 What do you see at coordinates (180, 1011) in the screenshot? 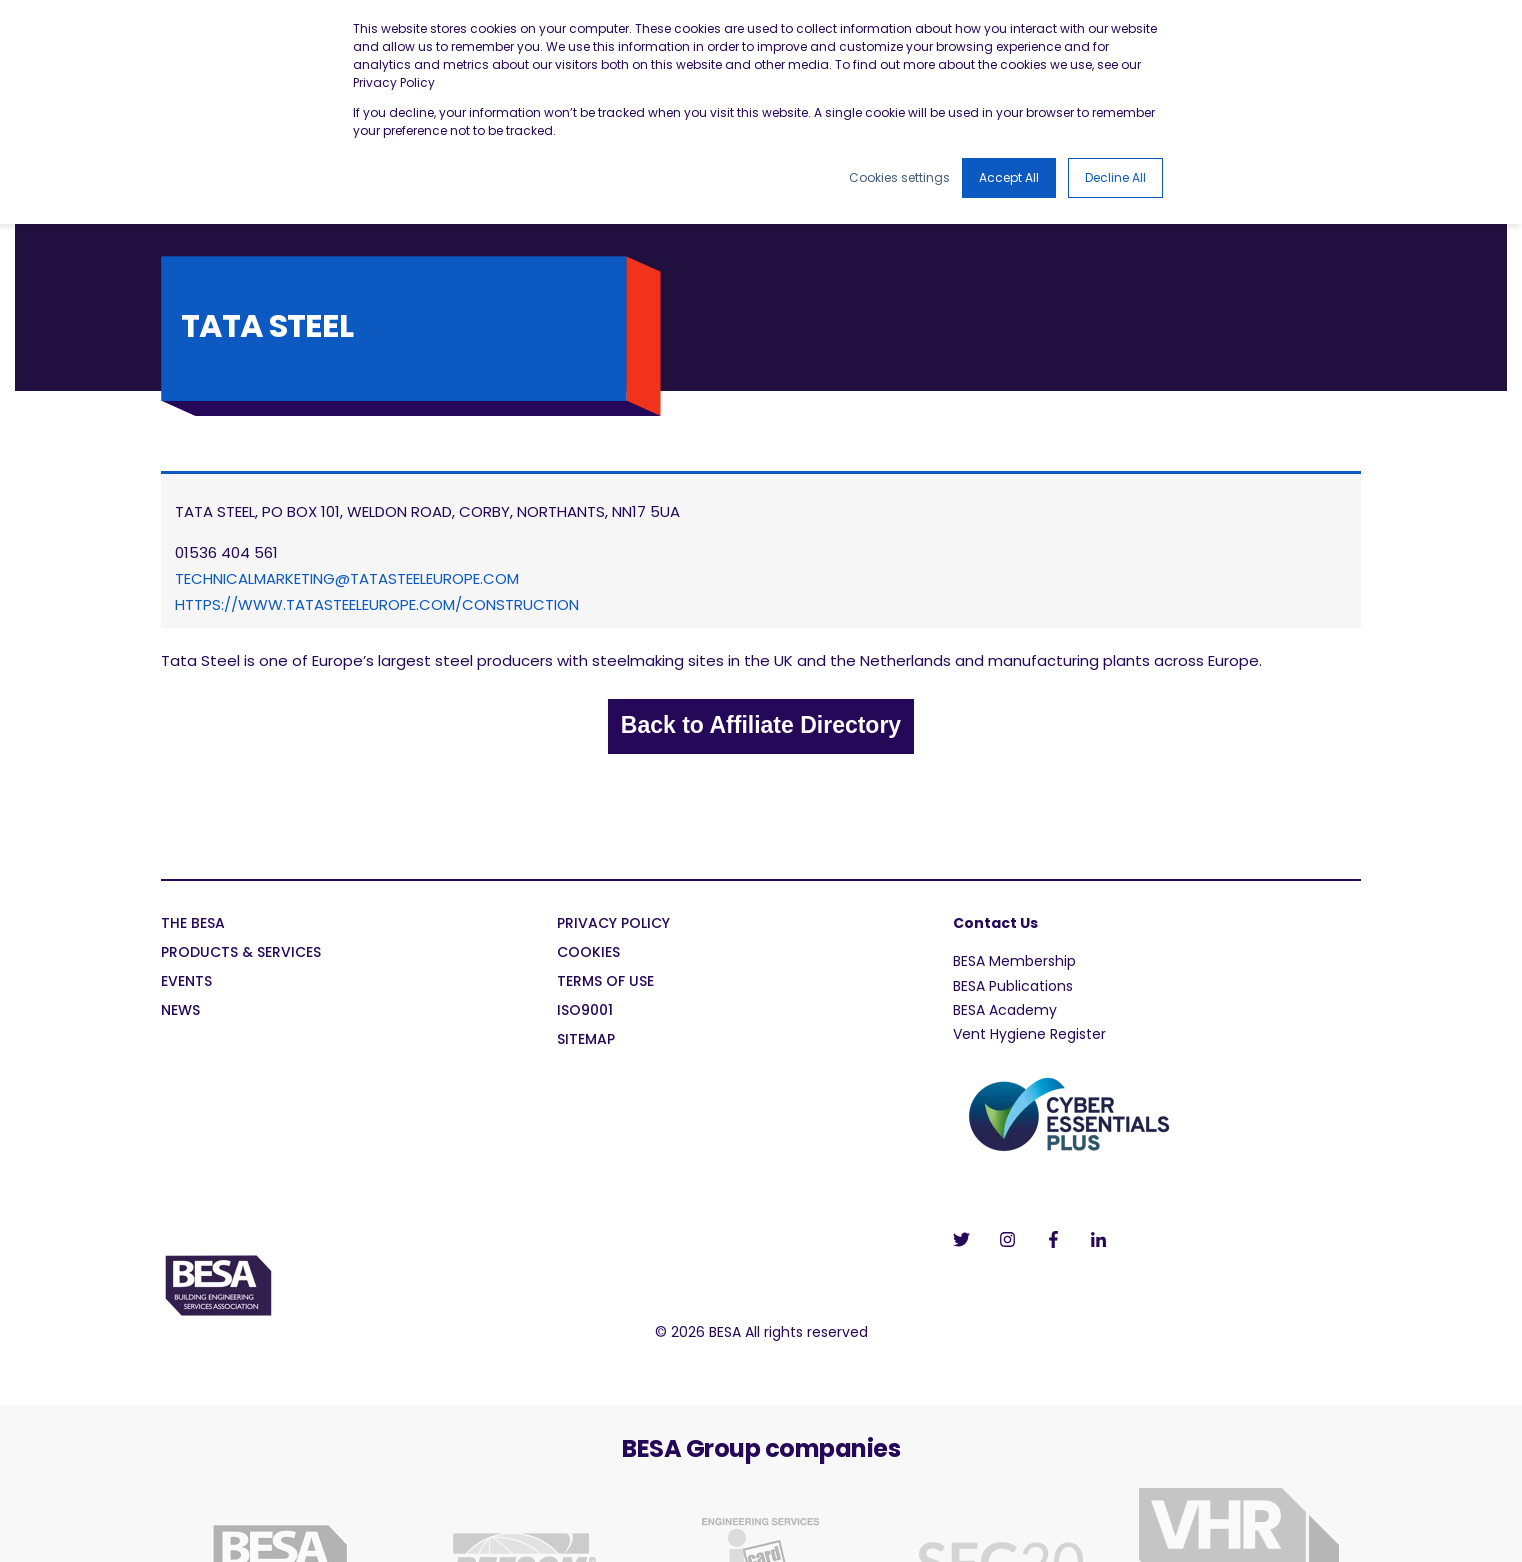
I see `News [menuitem]` at bounding box center [180, 1011].